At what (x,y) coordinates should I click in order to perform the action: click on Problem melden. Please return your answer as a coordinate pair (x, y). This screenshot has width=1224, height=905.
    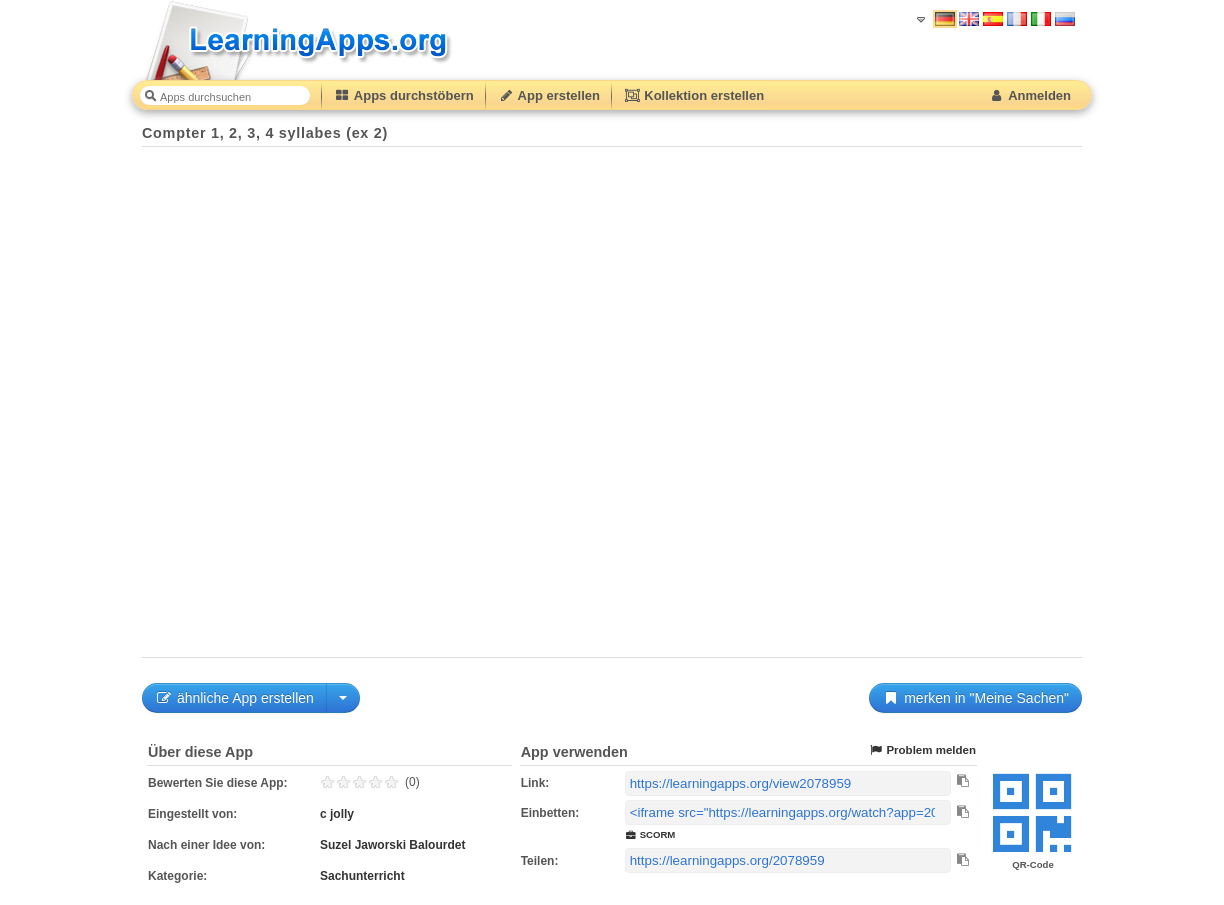
    Looking at the image, I should click on (922, 750).